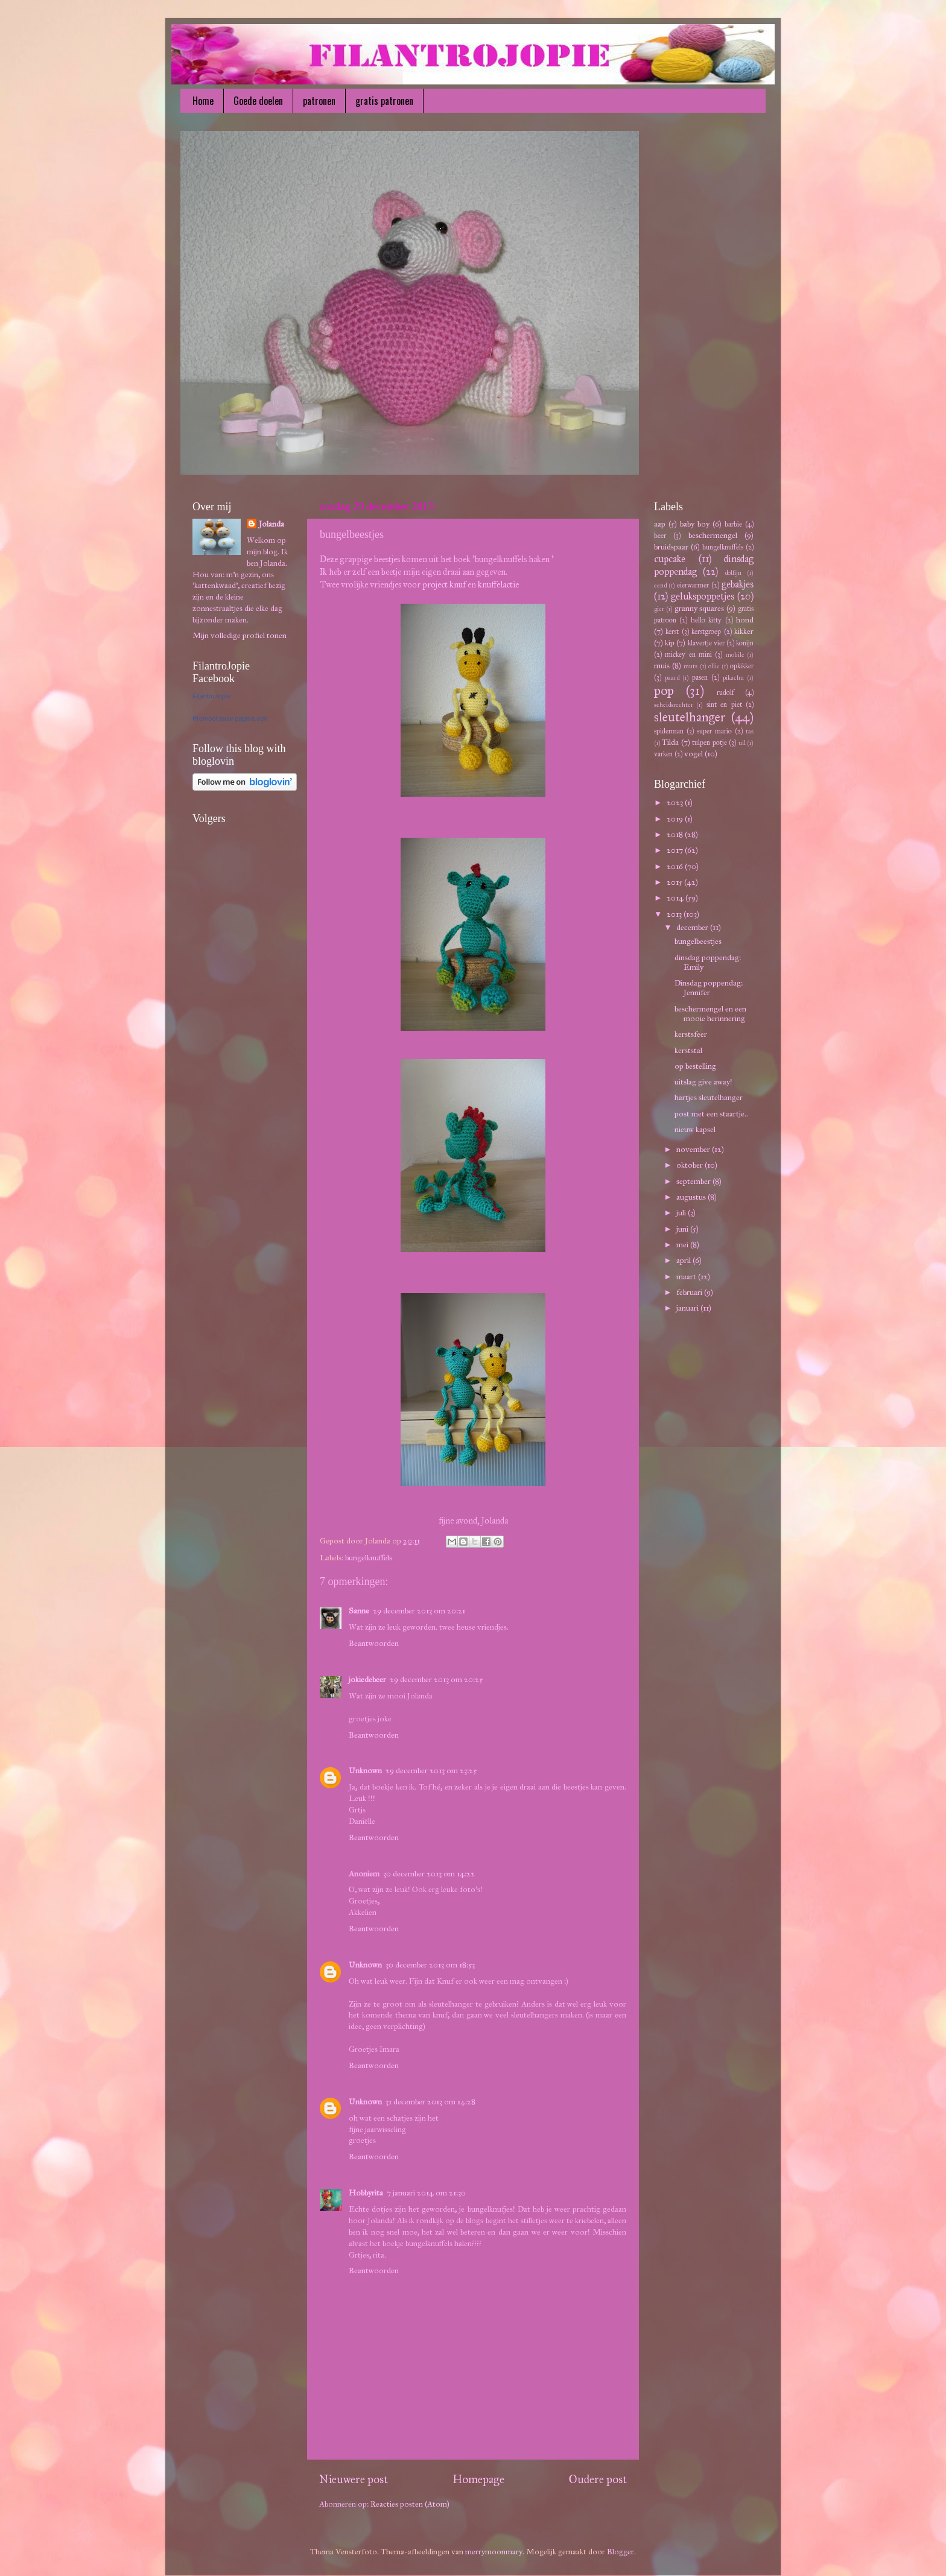 Image resolution: width=946 pixels, height=2576 pixels. I want to click on 2017, so click(676, 850).